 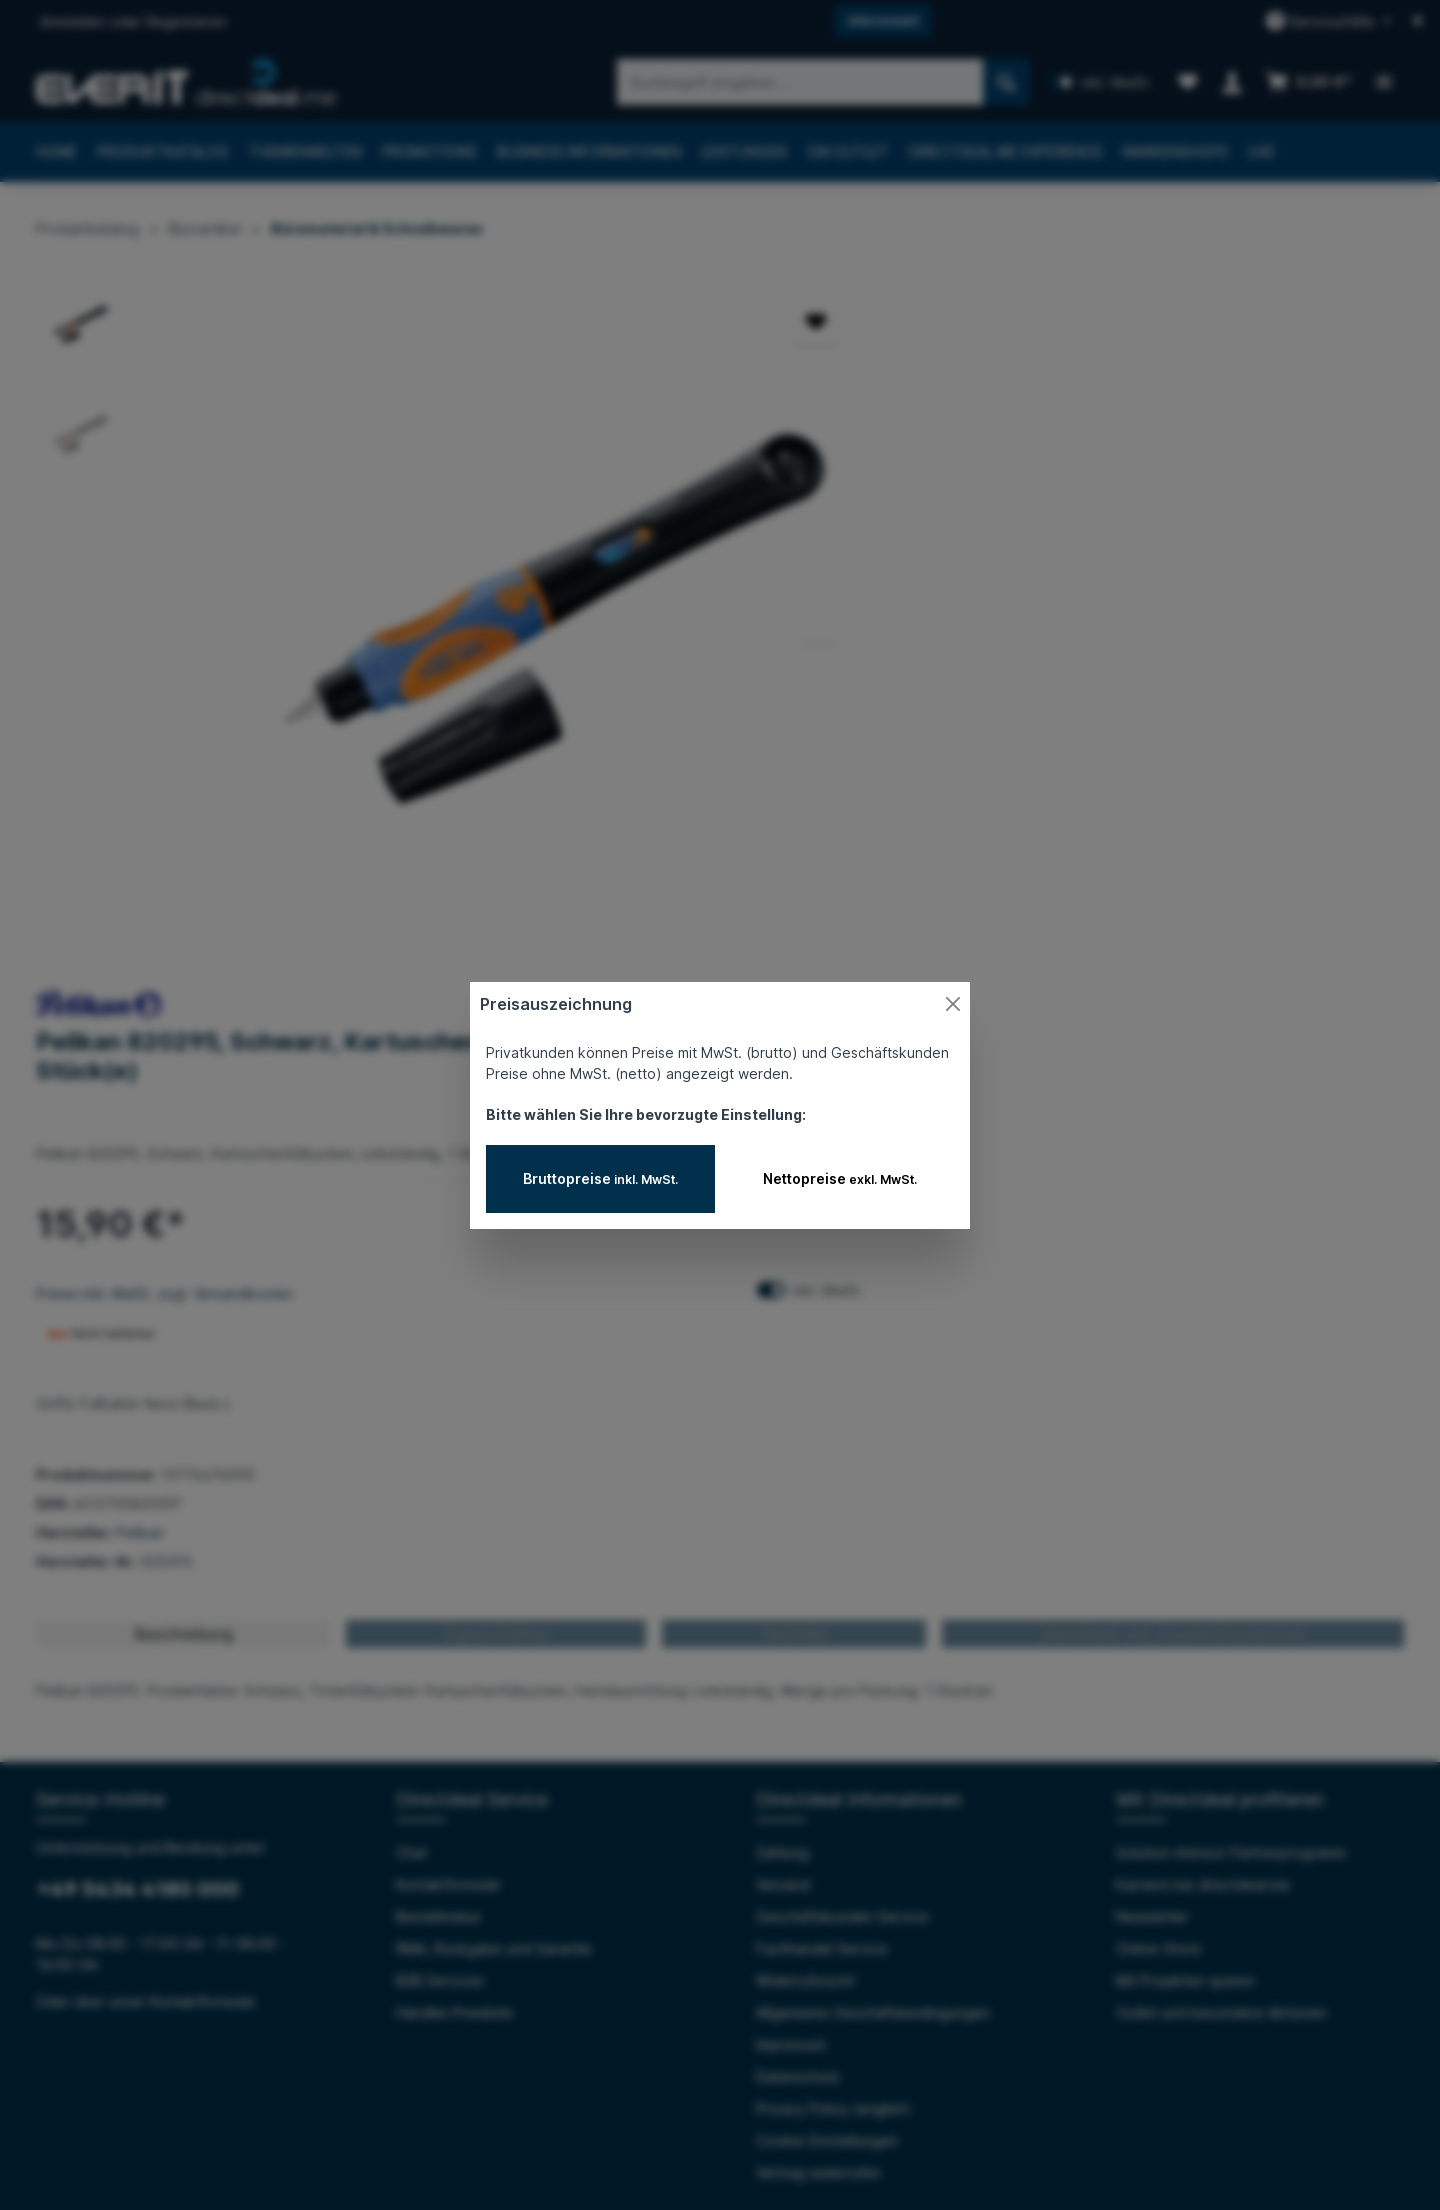 What do you see at coordinates (953, 1004) in the screenshot?
I see `[Close]` at bounding box center [953, 1004].